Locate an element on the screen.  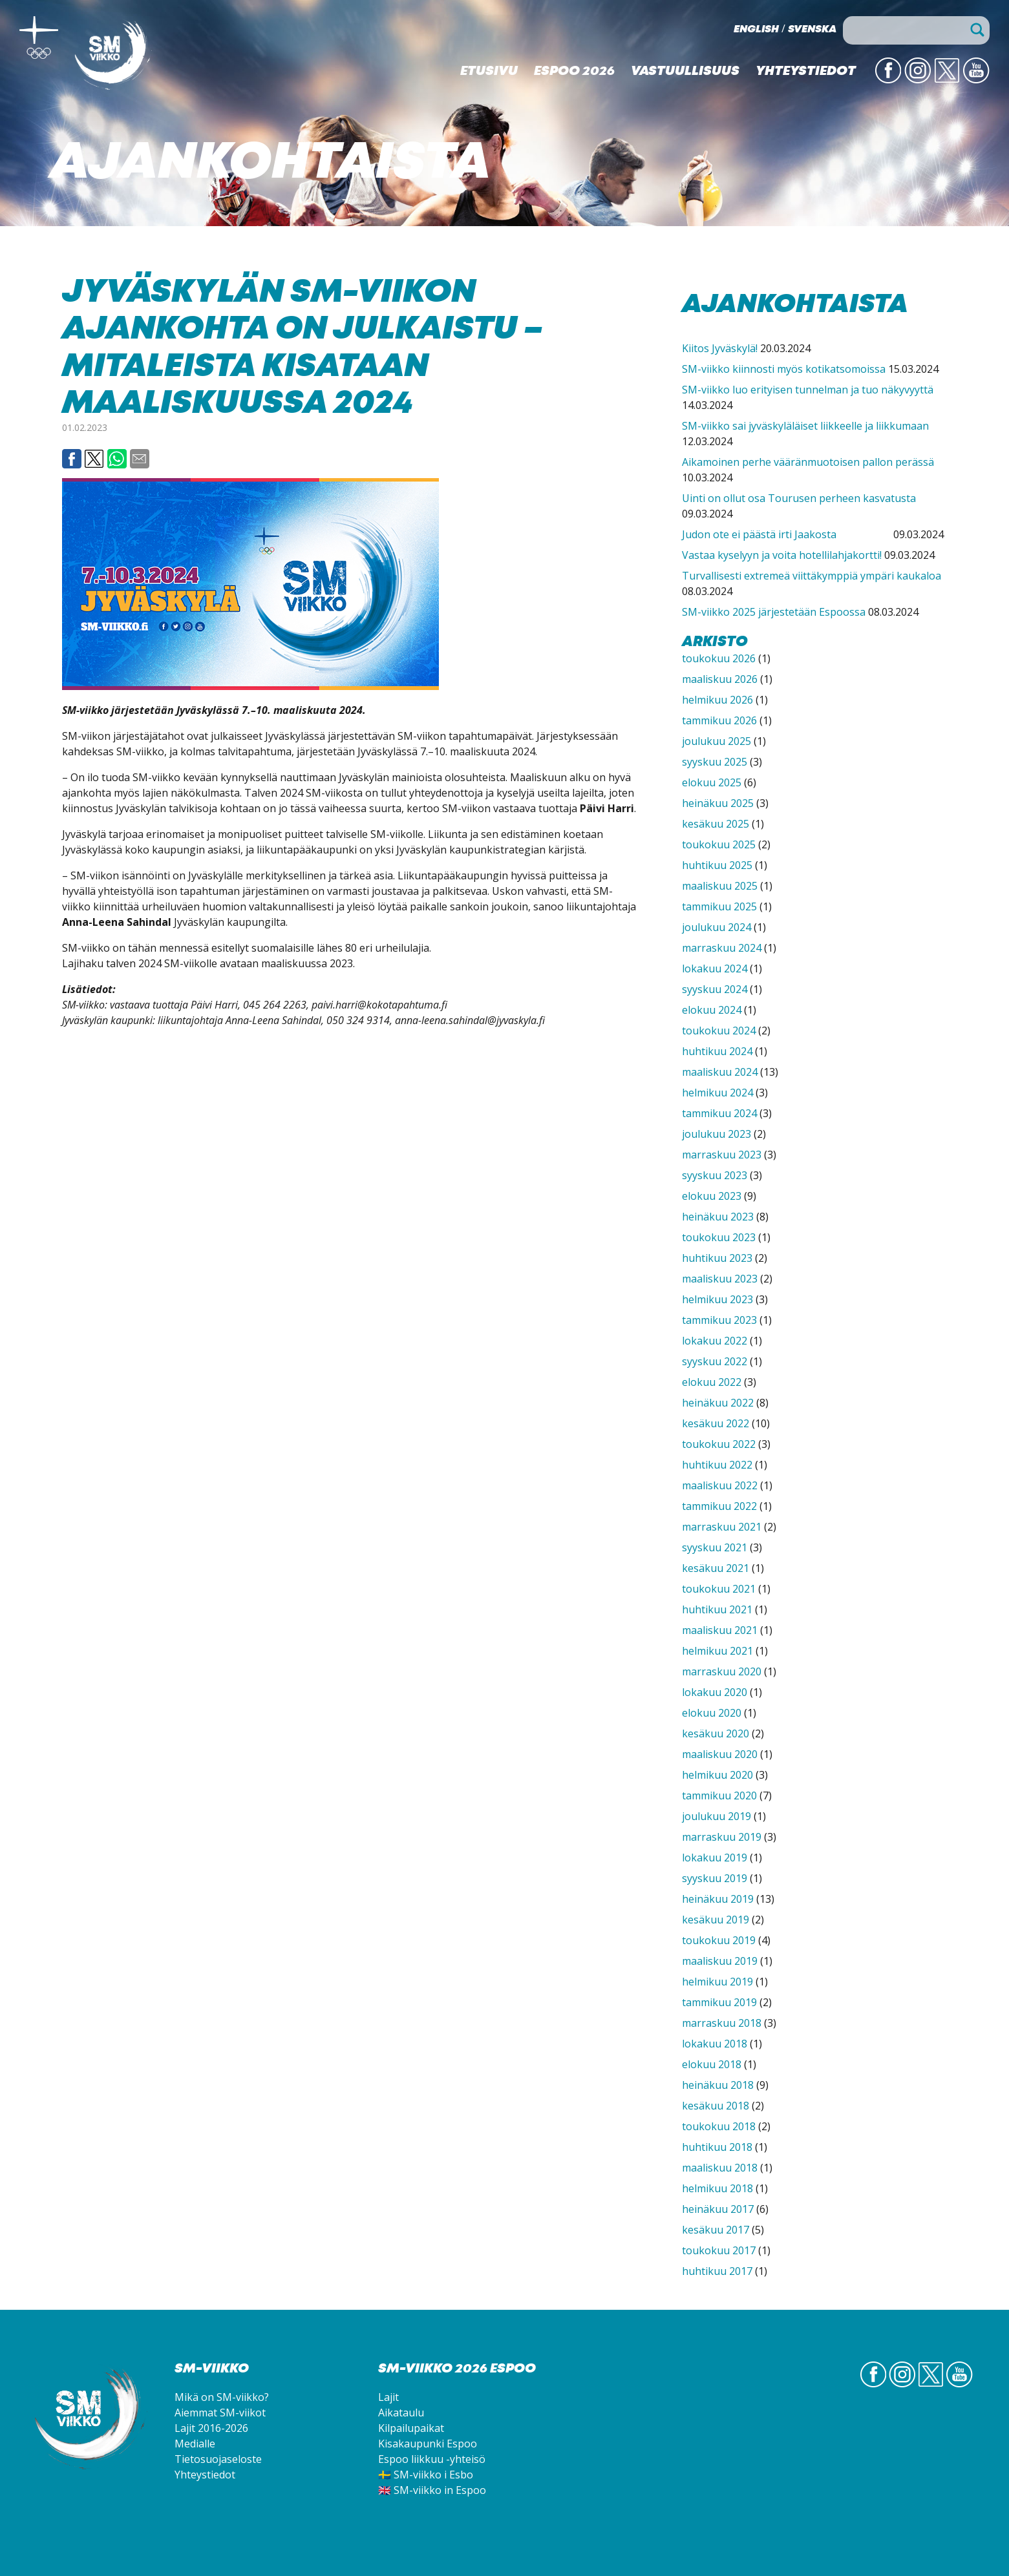
huhtikuu 2021 is located at coordinates (717, 1609).